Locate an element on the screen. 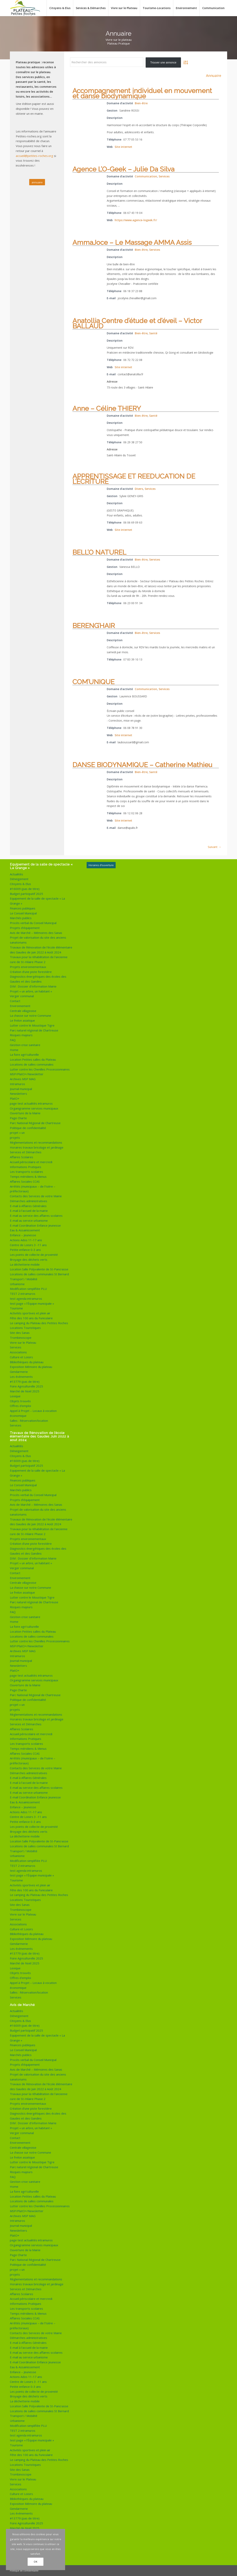  accueil@petites-roches.org is located at coordinates (34, 156).